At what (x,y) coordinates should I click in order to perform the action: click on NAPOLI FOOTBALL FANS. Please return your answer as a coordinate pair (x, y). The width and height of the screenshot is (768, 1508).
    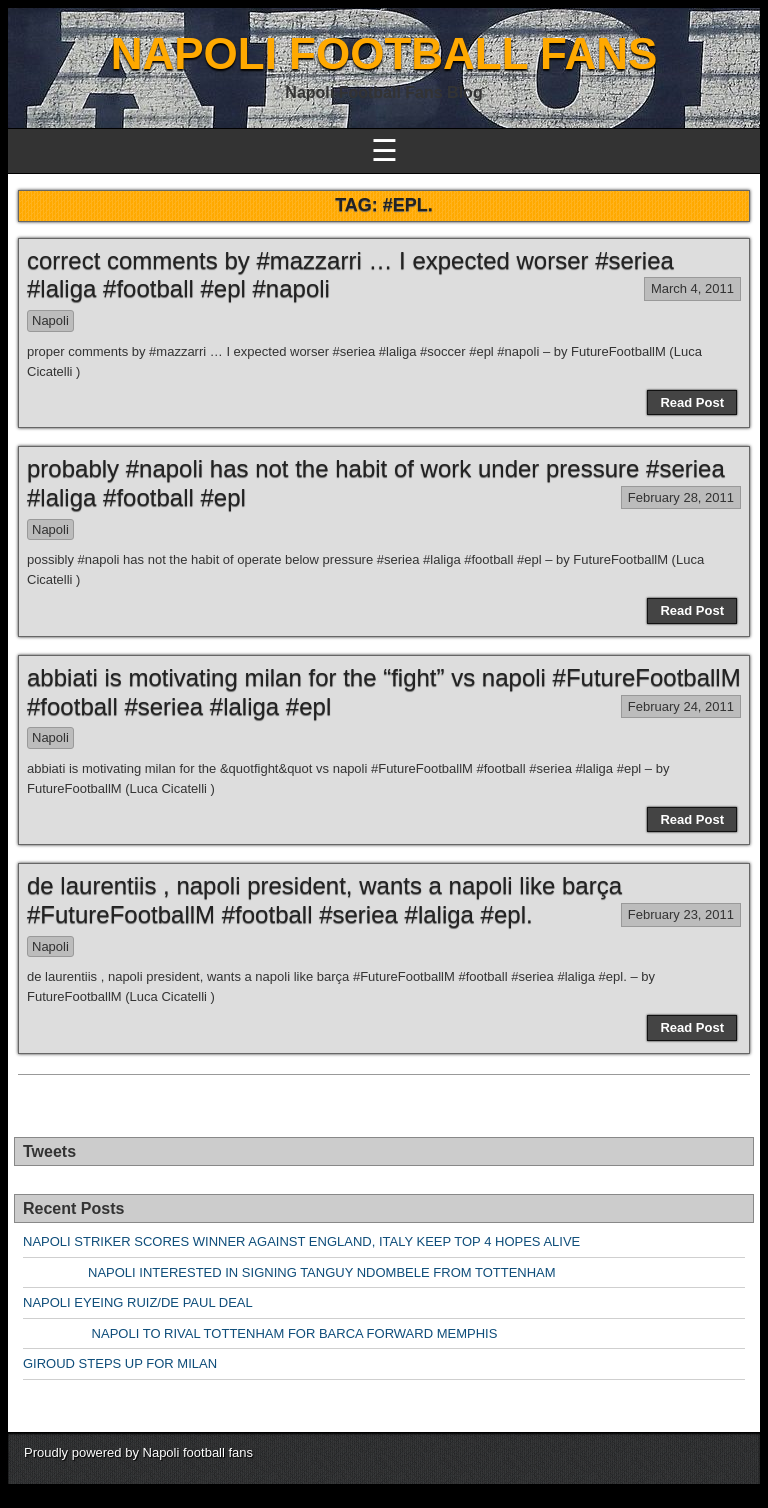
    Looking at the image, I should click on (384, 53).